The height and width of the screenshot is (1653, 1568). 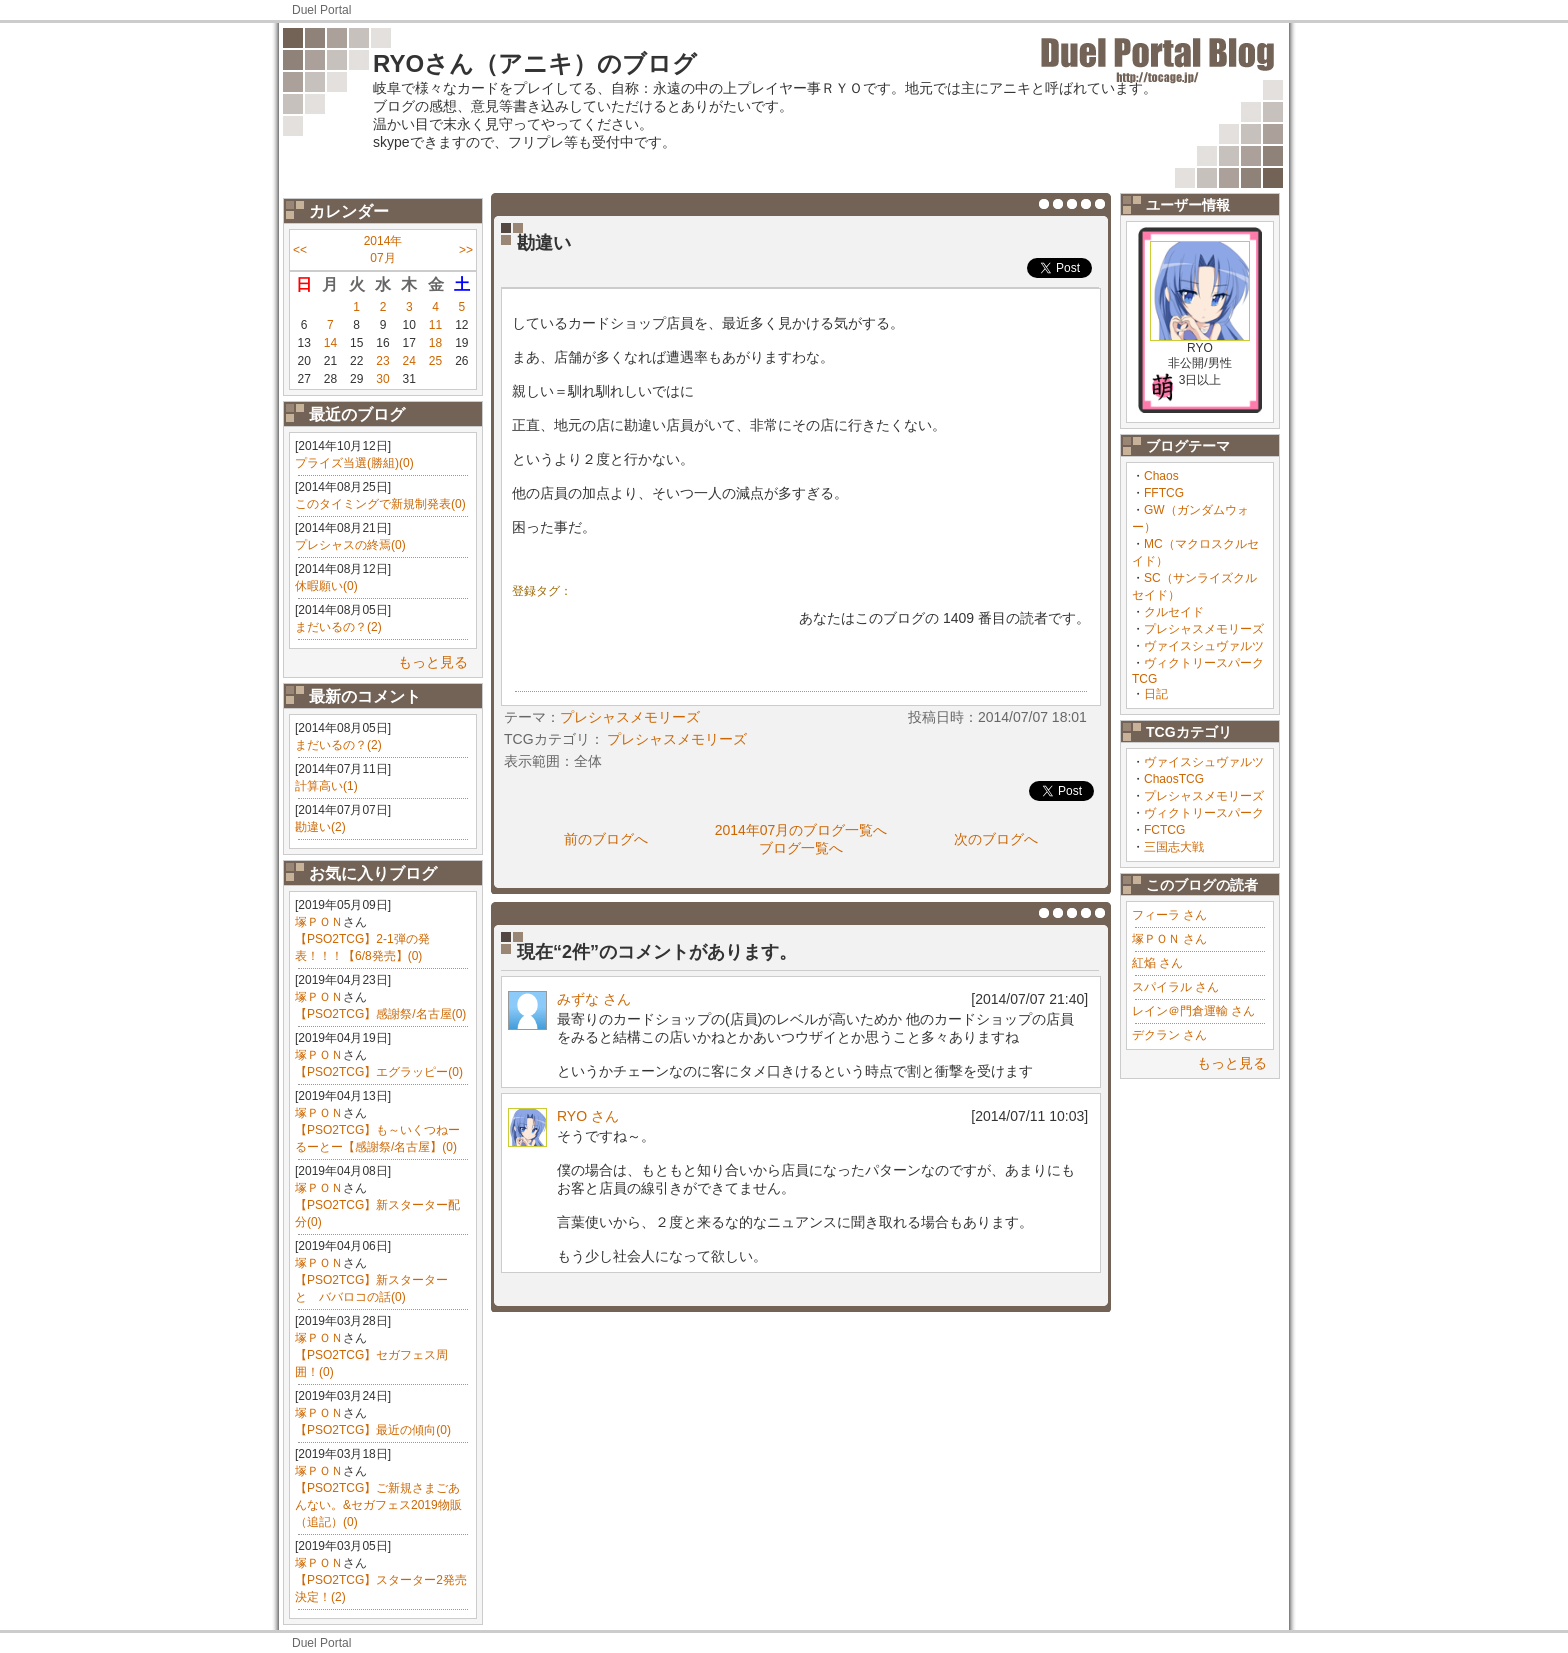 I want to click on 30, so click(x=382, y=379).